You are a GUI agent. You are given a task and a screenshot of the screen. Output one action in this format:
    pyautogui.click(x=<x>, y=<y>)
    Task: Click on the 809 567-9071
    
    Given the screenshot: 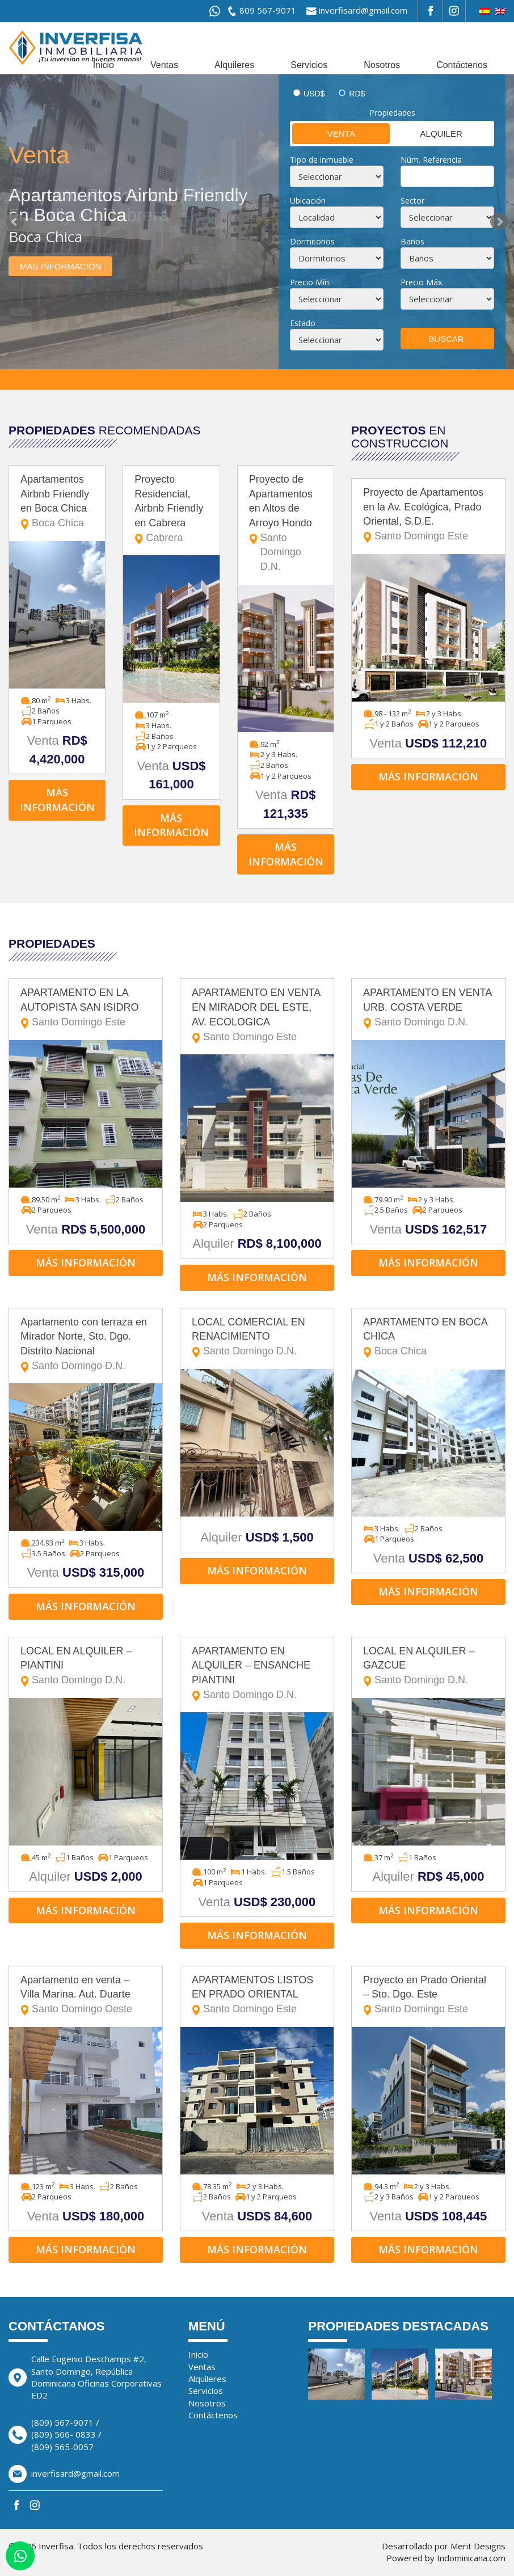 What is the action you would take?
    pyautogui.click(x=267, y=10)
    